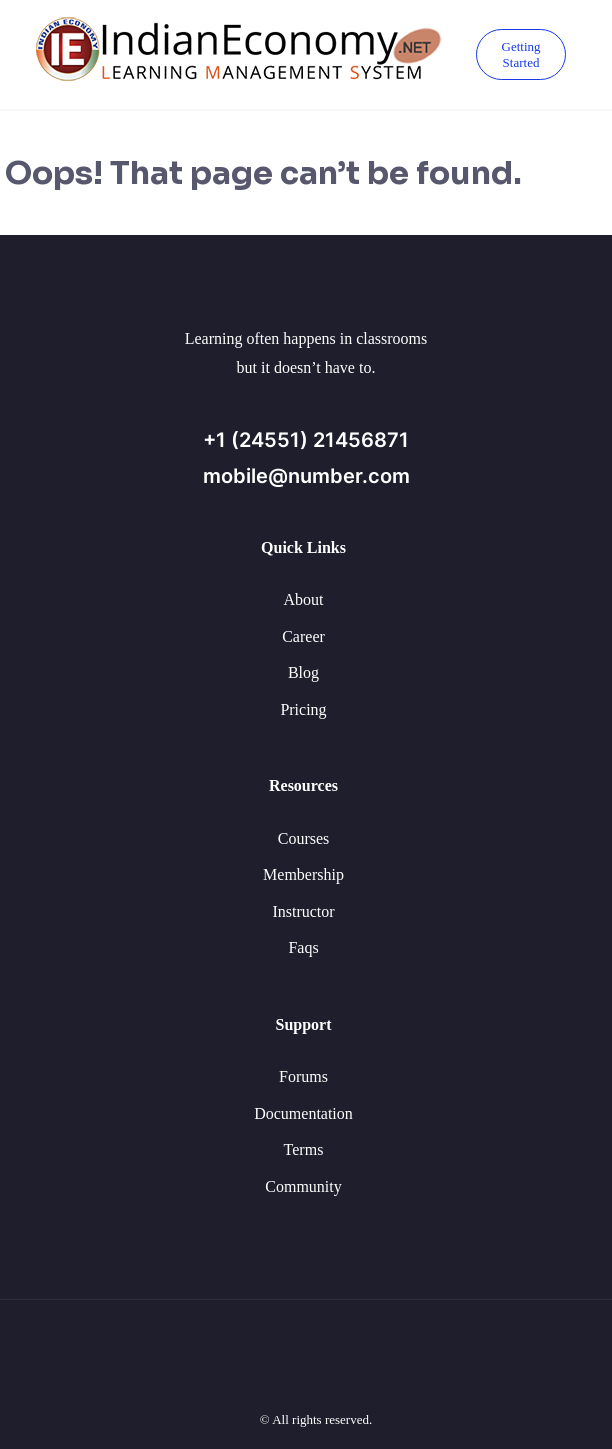 This screenshot has height=1449, width=612. Describe the element at coordinates (521, 54) in the screenshot. I see `Getting Started` at that location.